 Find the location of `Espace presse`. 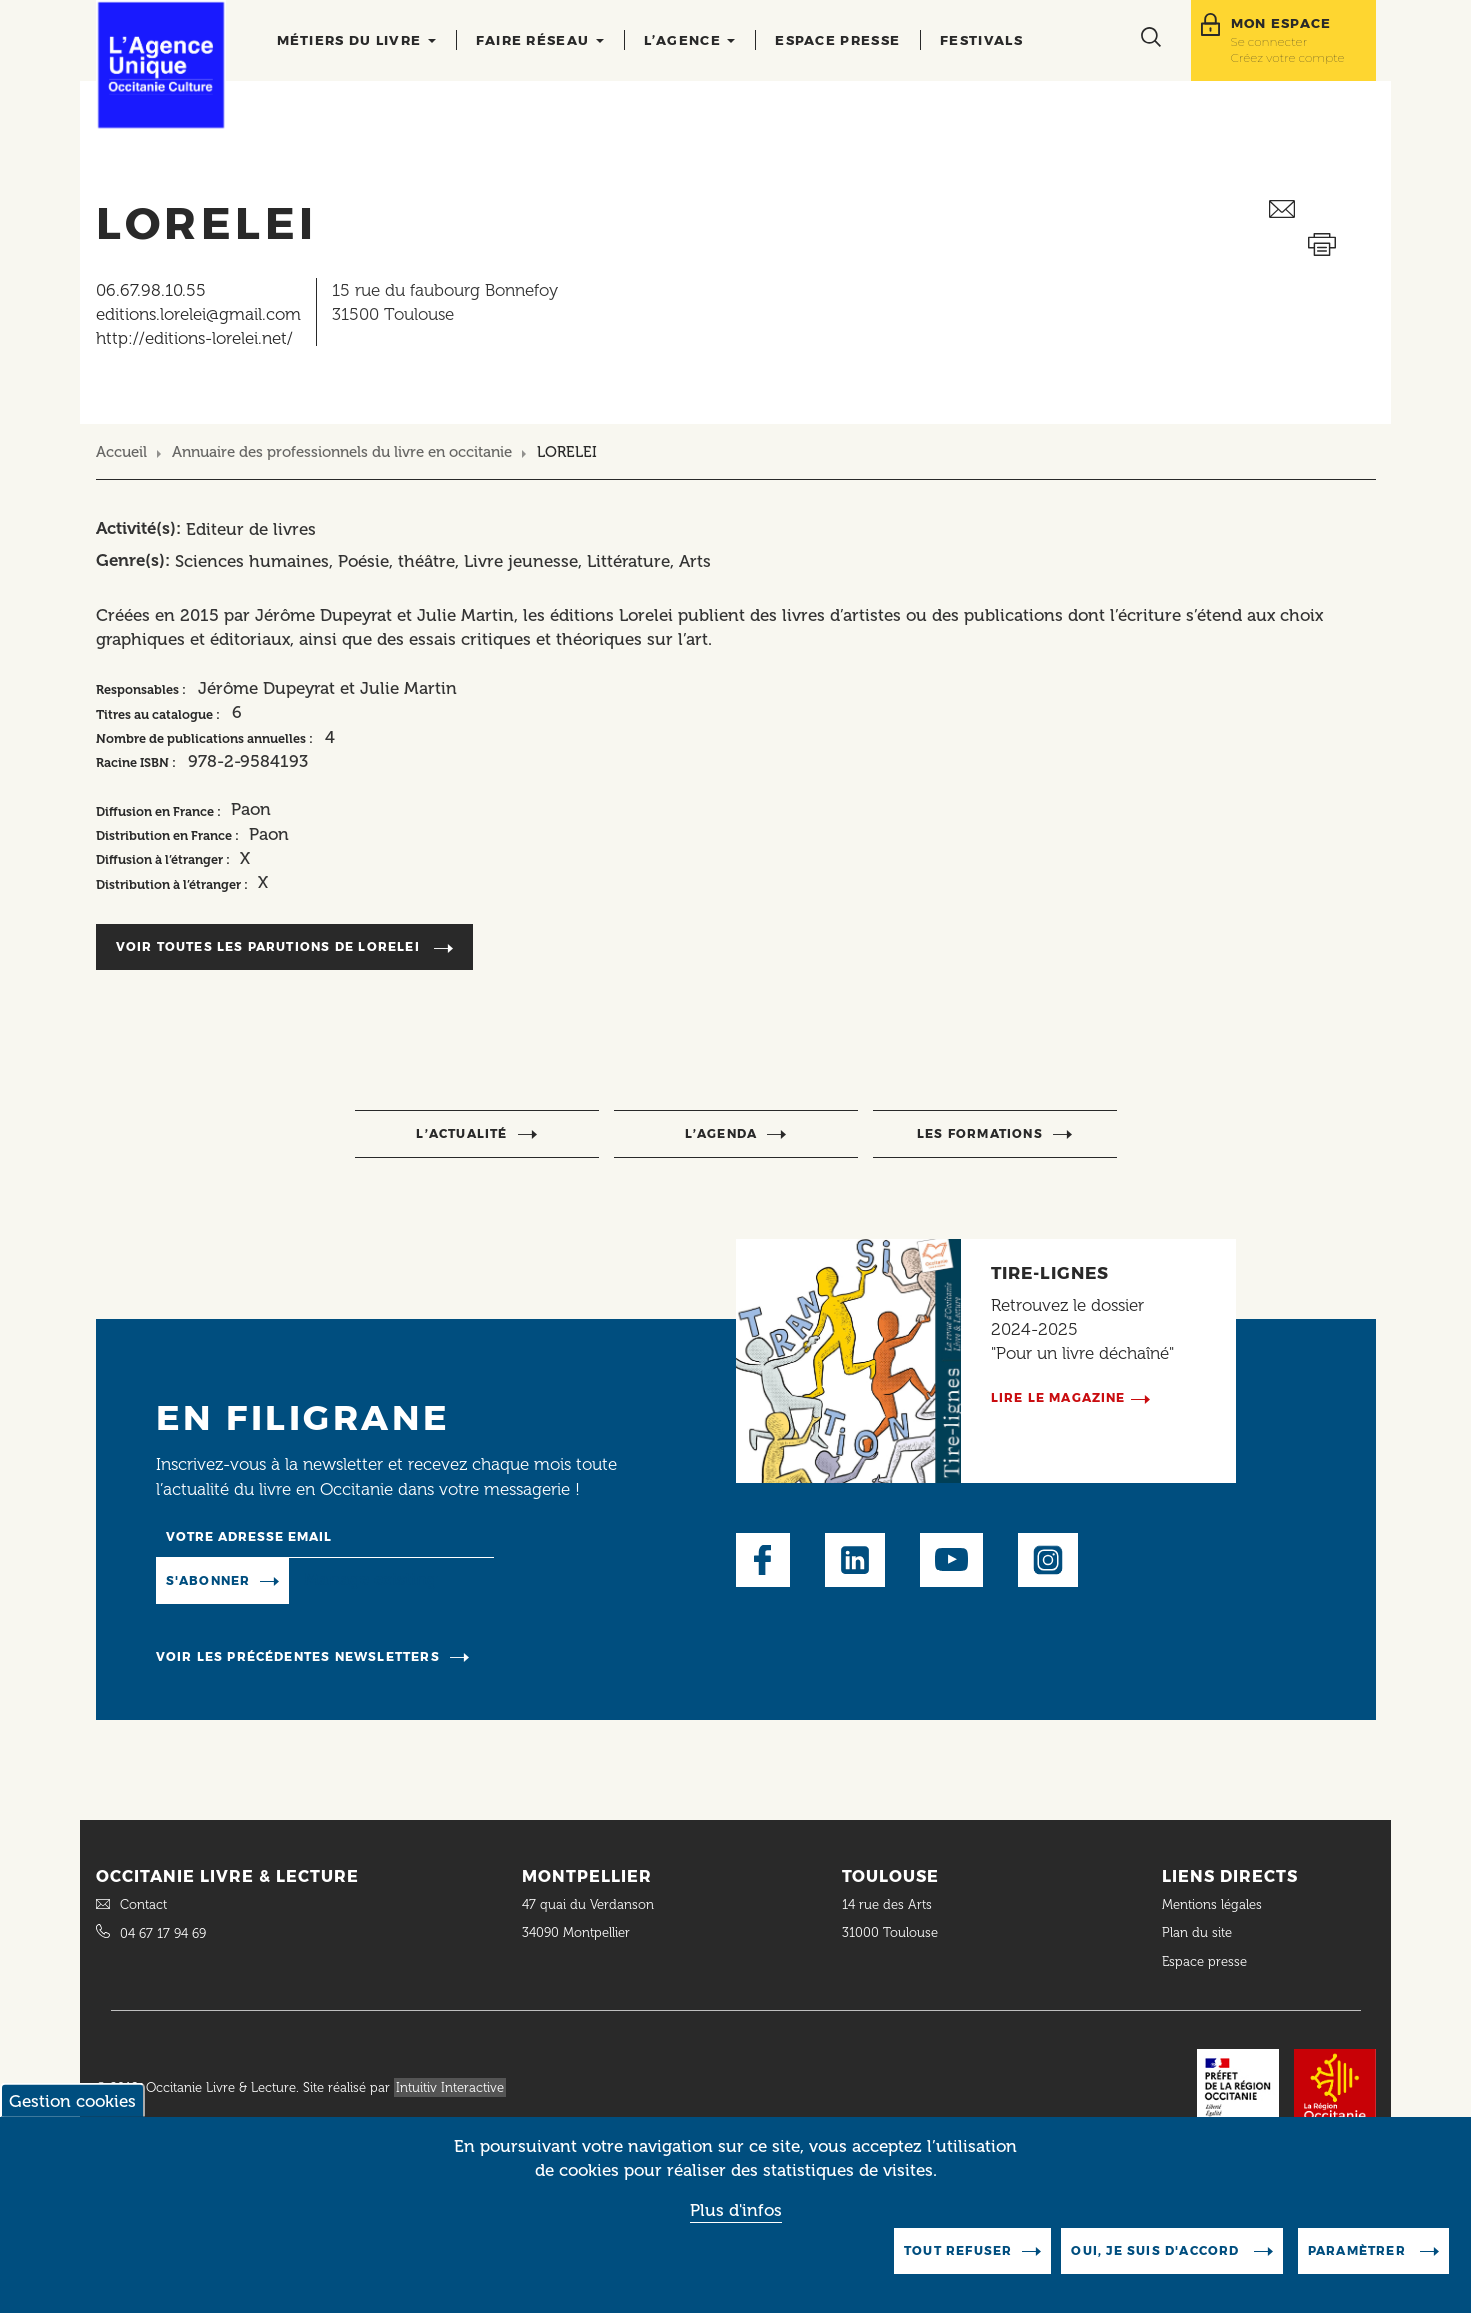

Espace presse is located at coordinates (837, 40).